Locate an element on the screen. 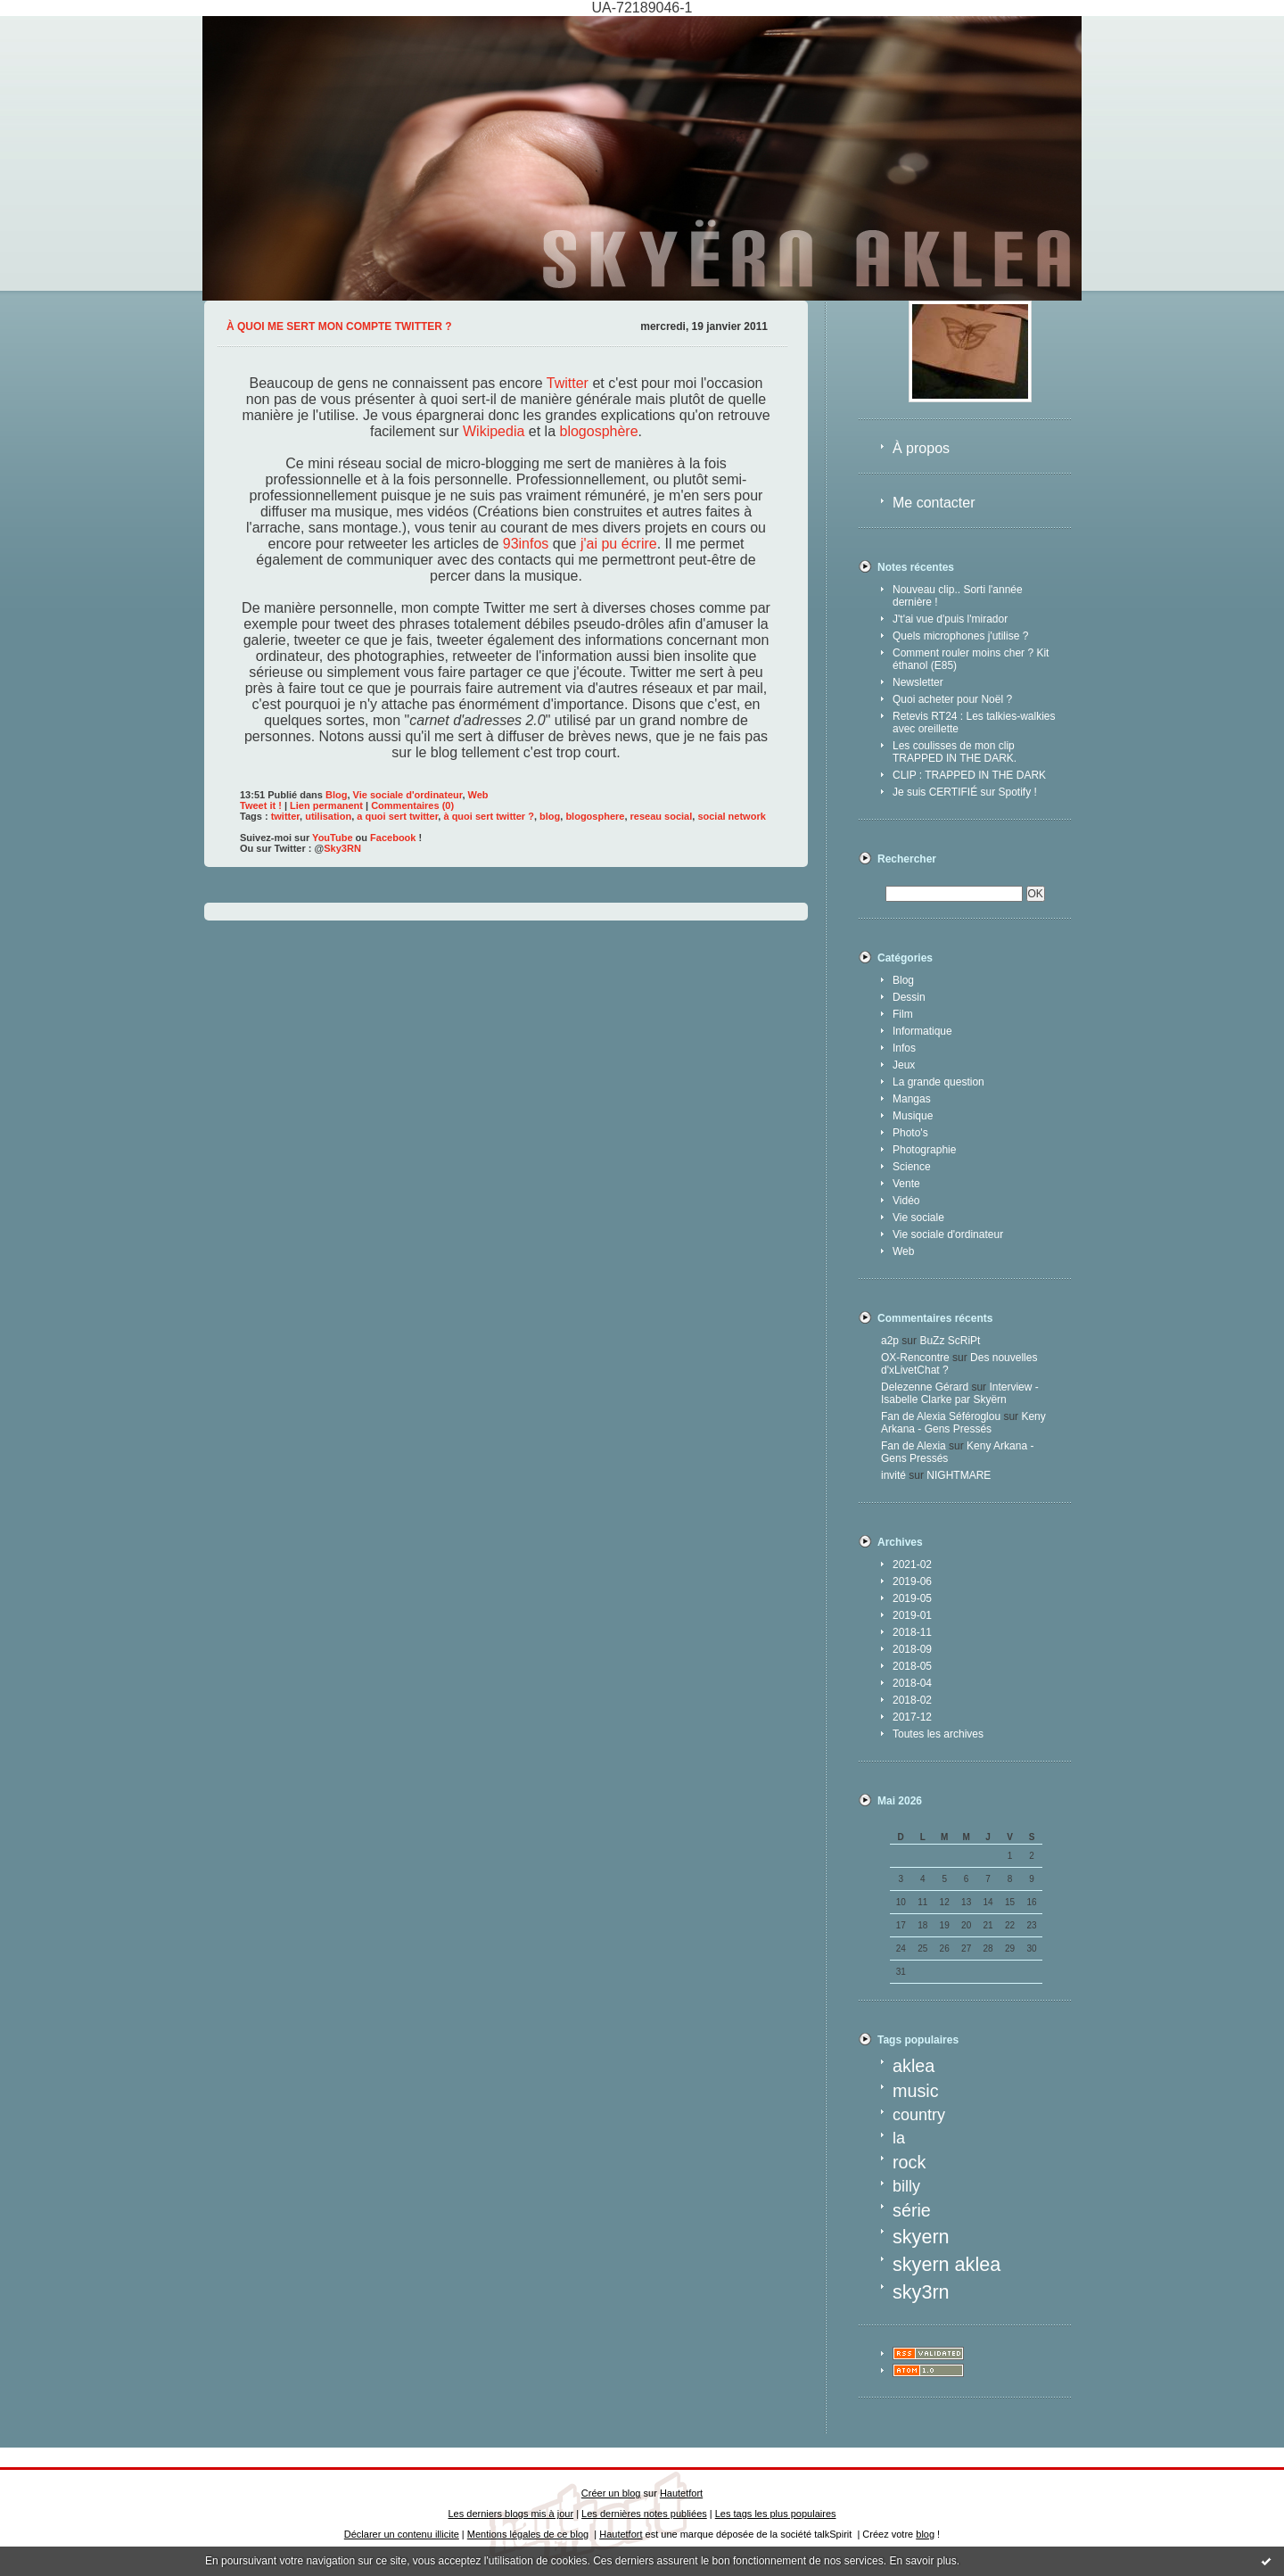 The width and height of the screenshot is (1284, 2576). skyern is located at coordinates (921, 2236).